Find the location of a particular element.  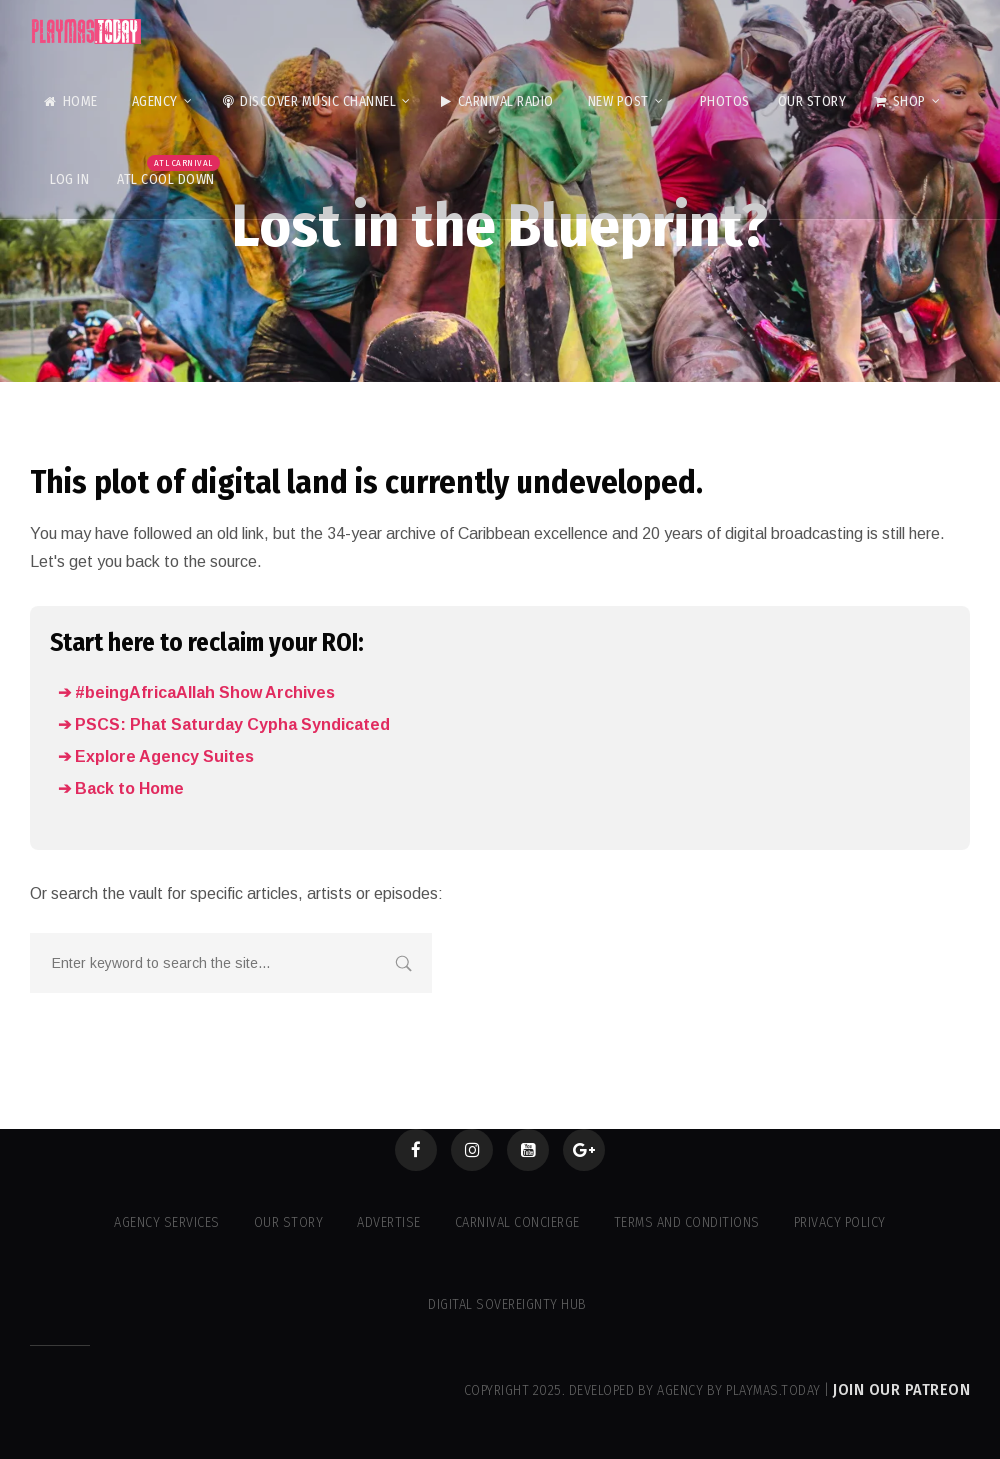

➔ #beingAfricaAllah Show Archives is located at coordinates (196, 692).